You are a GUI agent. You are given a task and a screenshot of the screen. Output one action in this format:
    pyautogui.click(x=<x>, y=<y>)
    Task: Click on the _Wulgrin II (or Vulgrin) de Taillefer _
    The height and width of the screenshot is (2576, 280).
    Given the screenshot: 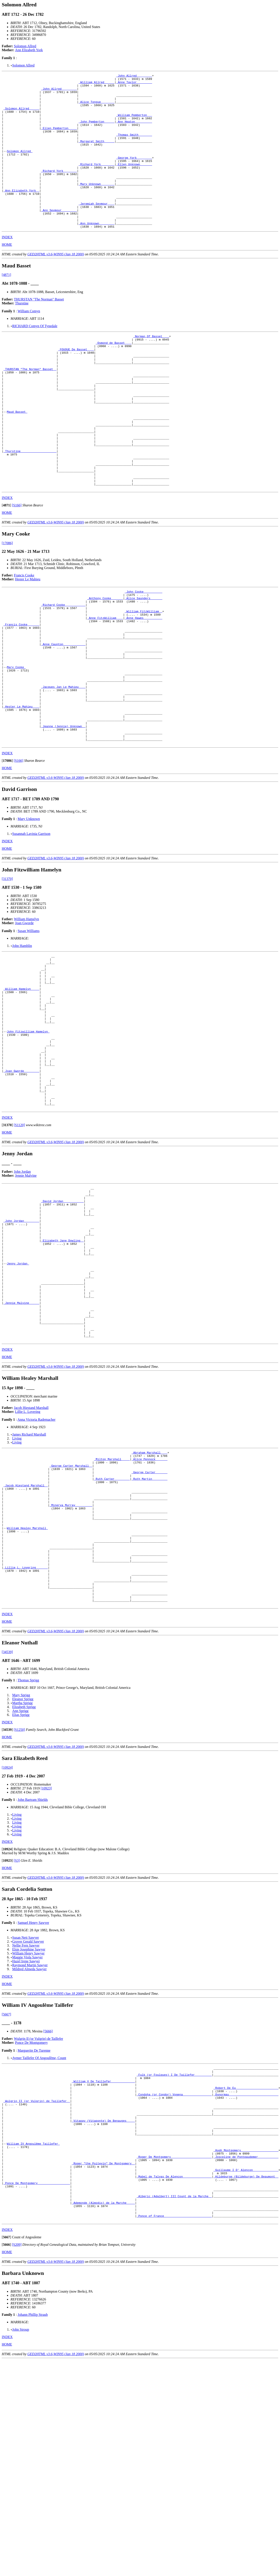 What is the action you would take?
    pyautogui.click(x=37, y=2293)
    